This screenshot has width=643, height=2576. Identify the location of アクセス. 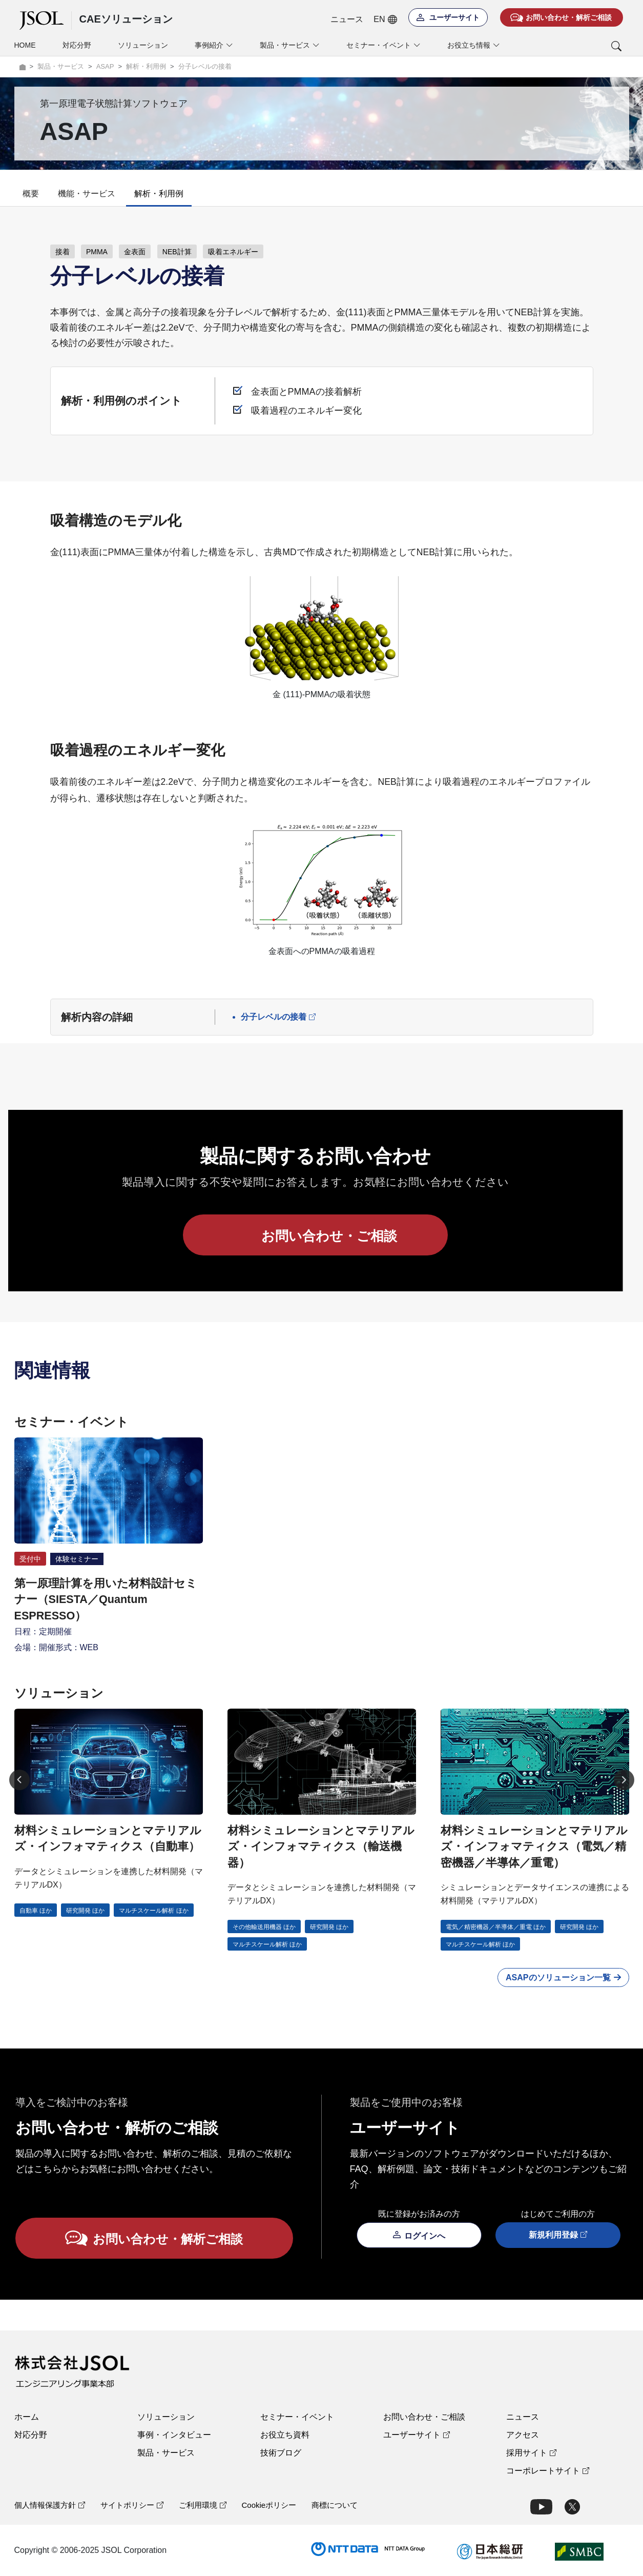
(522, 2434).